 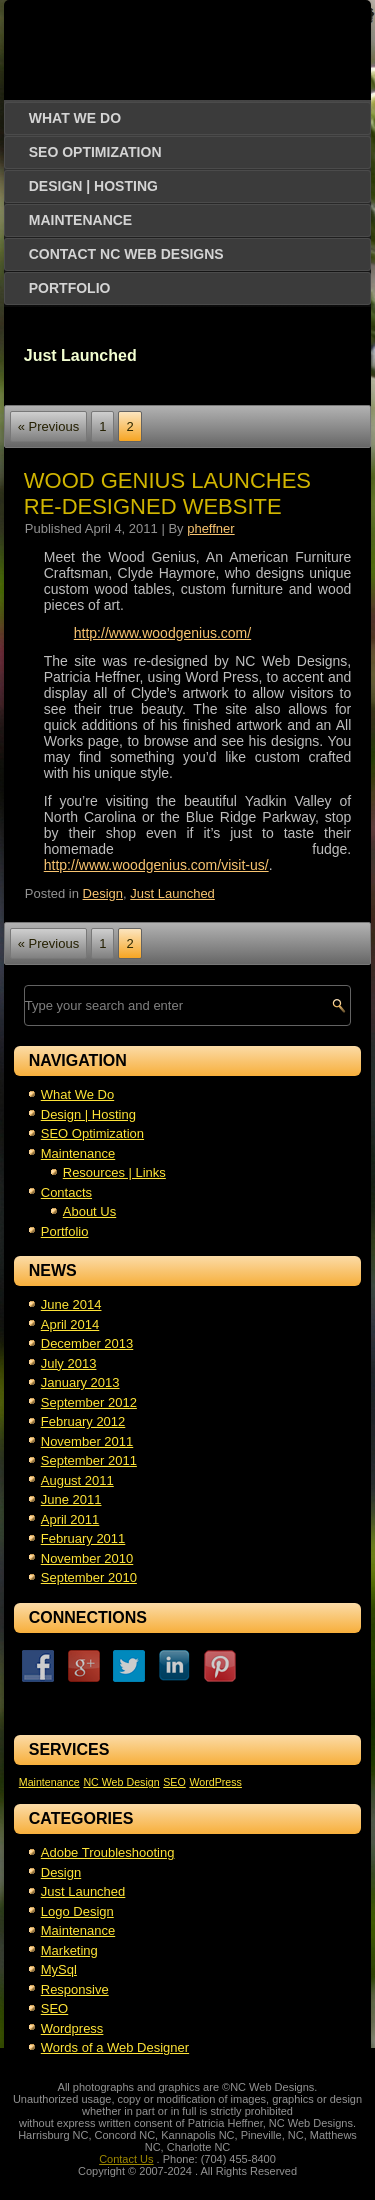 What do you see at coordinates (77, 1480) in the screenshot?
I see `August 2011` at bounding box center [77, 1480].